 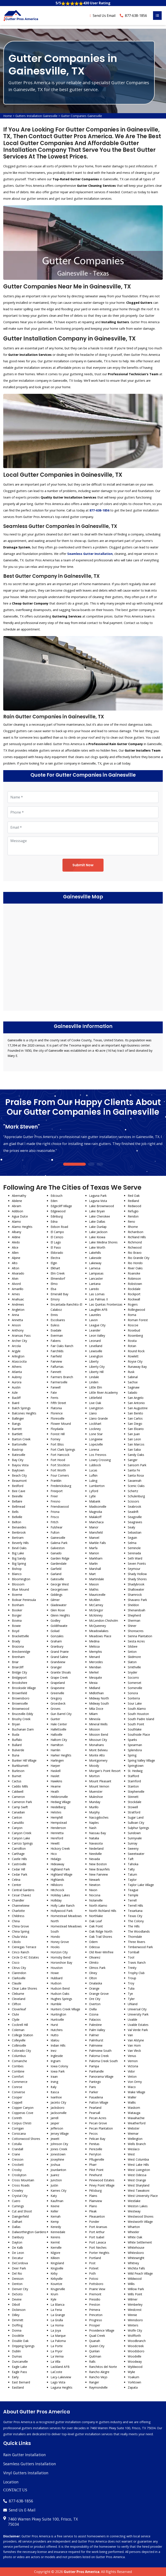 I want to click on Brookside Village, so click(x=24, y=1688).